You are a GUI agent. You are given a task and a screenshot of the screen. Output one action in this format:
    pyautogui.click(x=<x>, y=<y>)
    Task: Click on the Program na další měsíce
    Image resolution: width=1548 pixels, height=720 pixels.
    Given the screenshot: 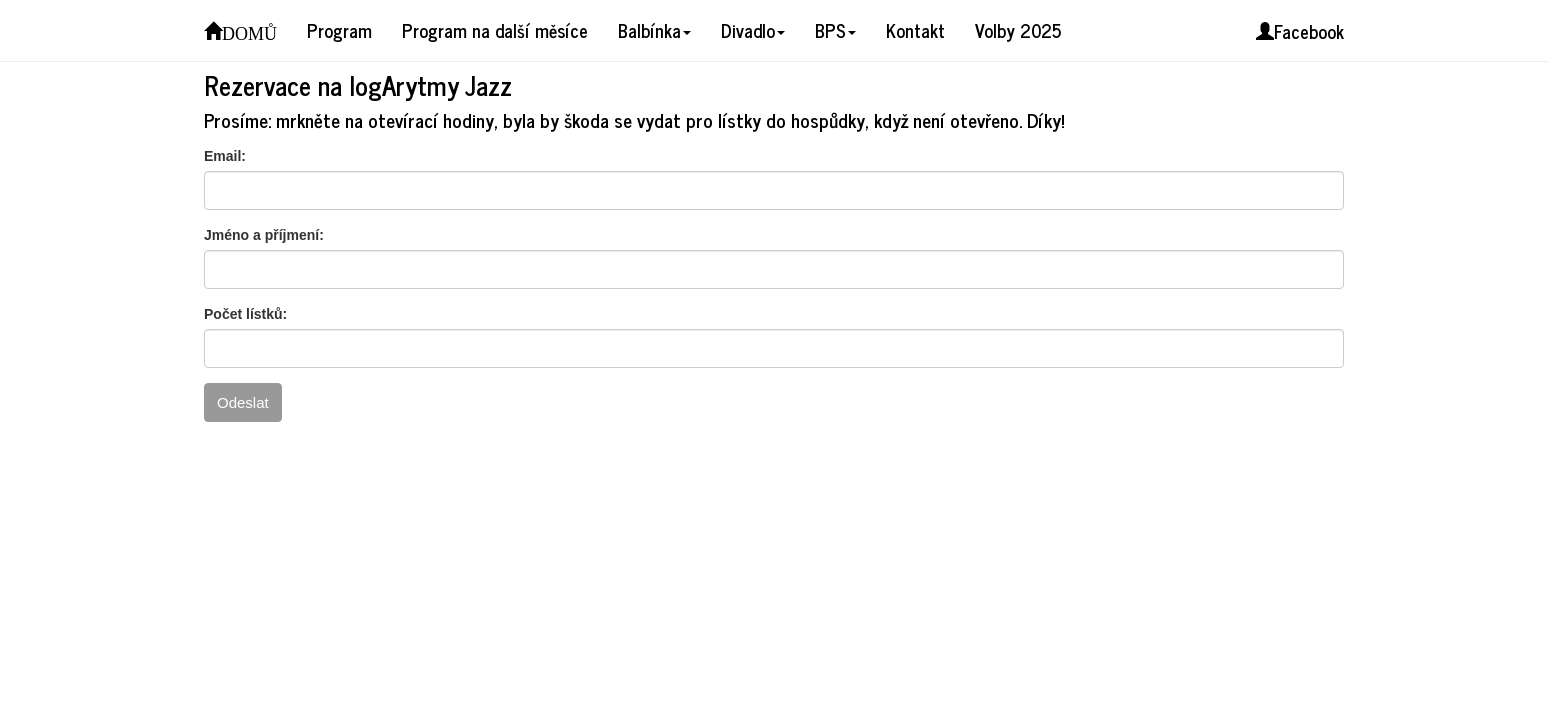 What is the action you would take?
    pyautogui.click(x=495, y=30)
    